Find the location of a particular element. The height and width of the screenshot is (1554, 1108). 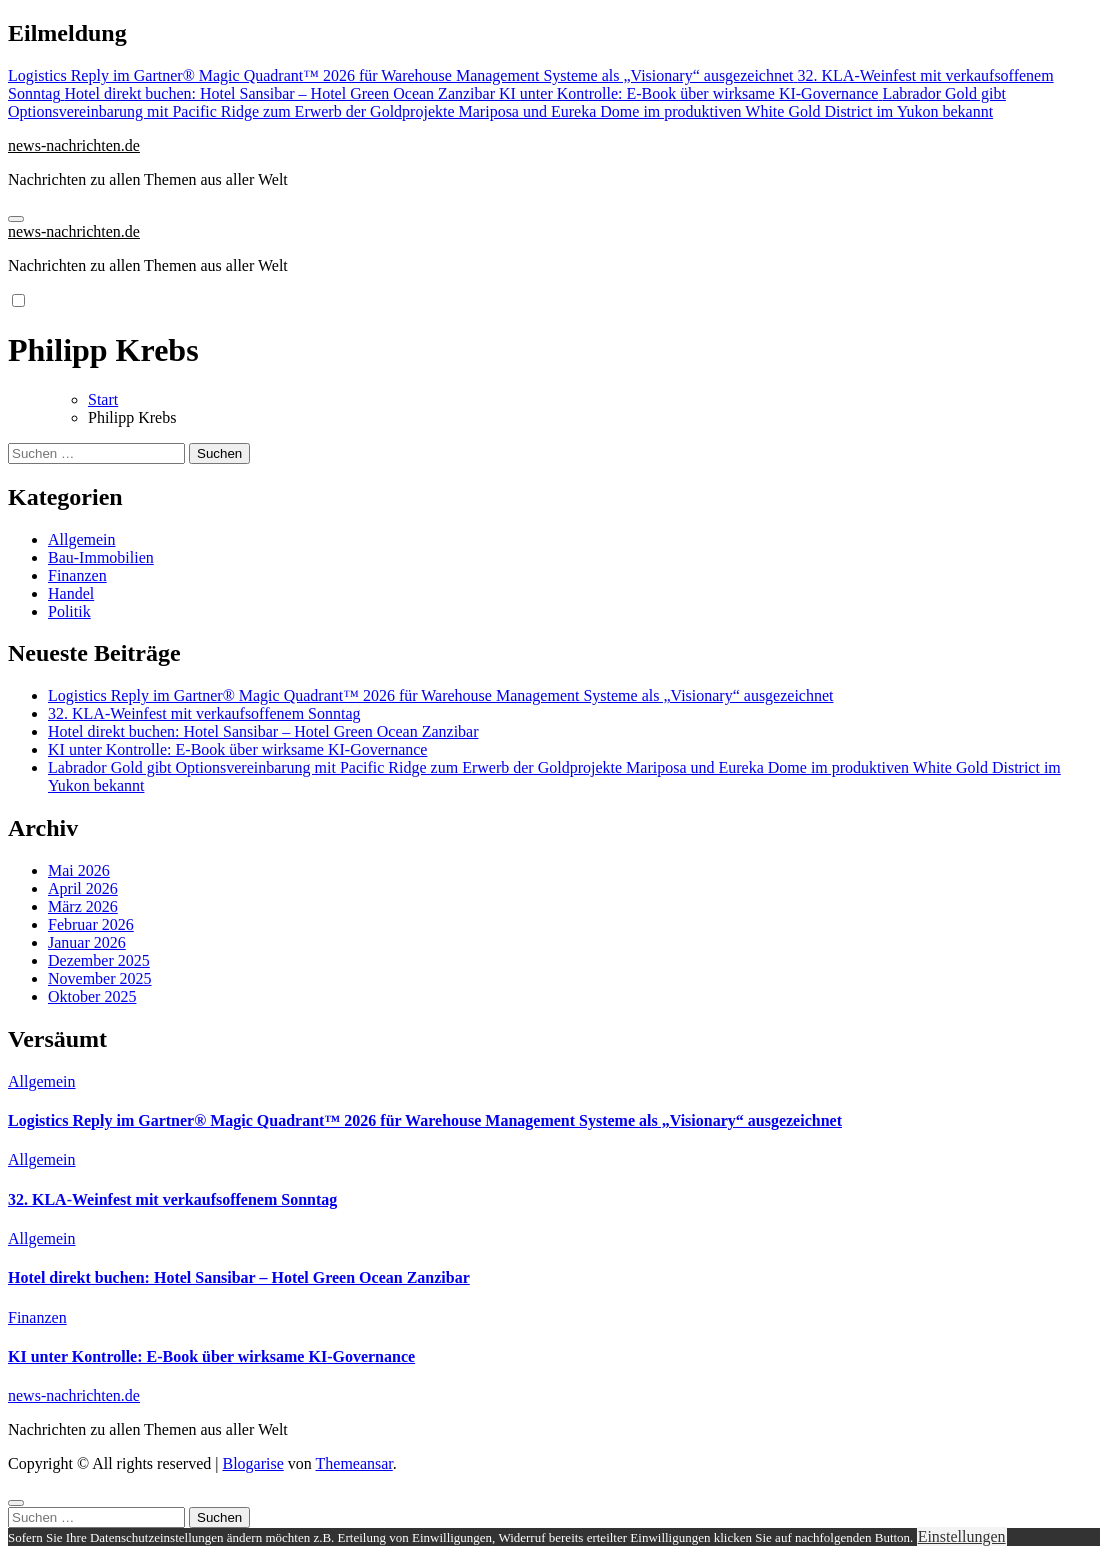

Hotel direkt buchen: Hotel Sansibar – Hotel Green Ocean Zanzibar is located at coordinates (263, 731).